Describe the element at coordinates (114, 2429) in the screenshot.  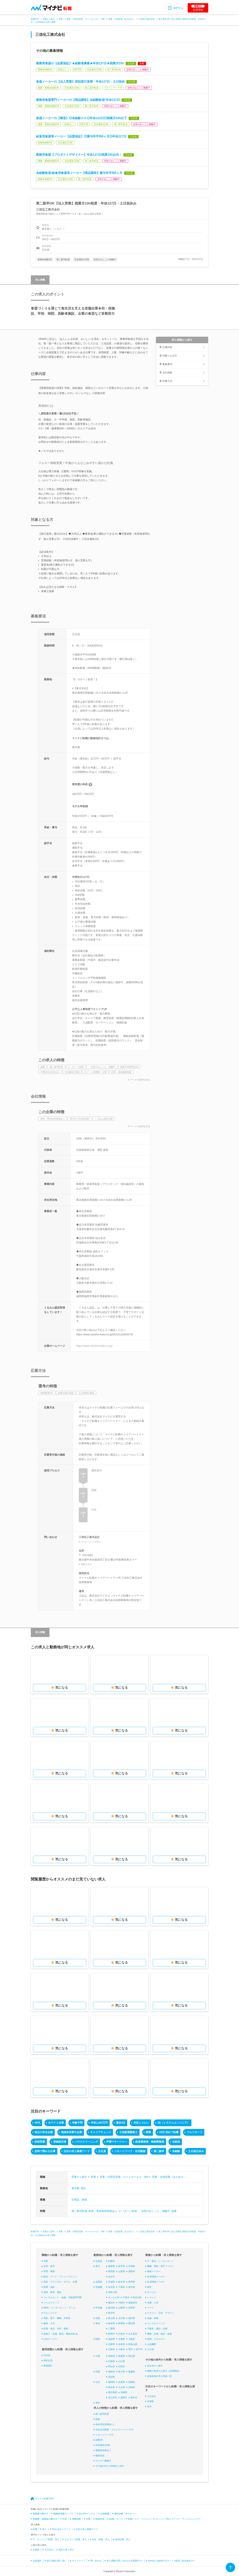
I see `完全在宅勤務・フルリモートワーク可` at that location.